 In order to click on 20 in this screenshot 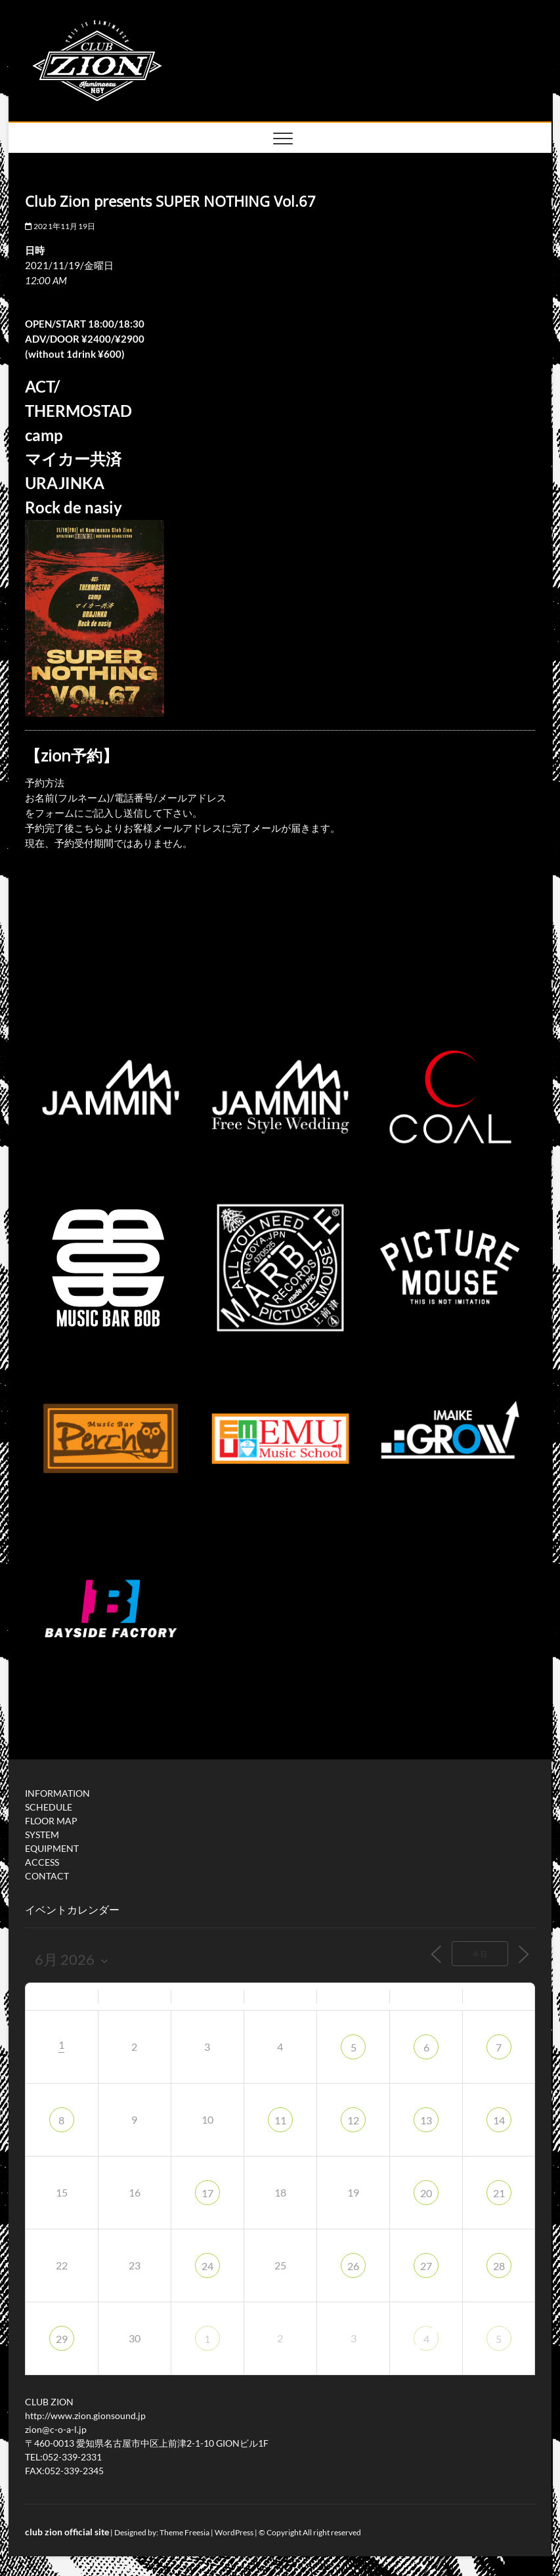, I will do `click(426, 2193)`.